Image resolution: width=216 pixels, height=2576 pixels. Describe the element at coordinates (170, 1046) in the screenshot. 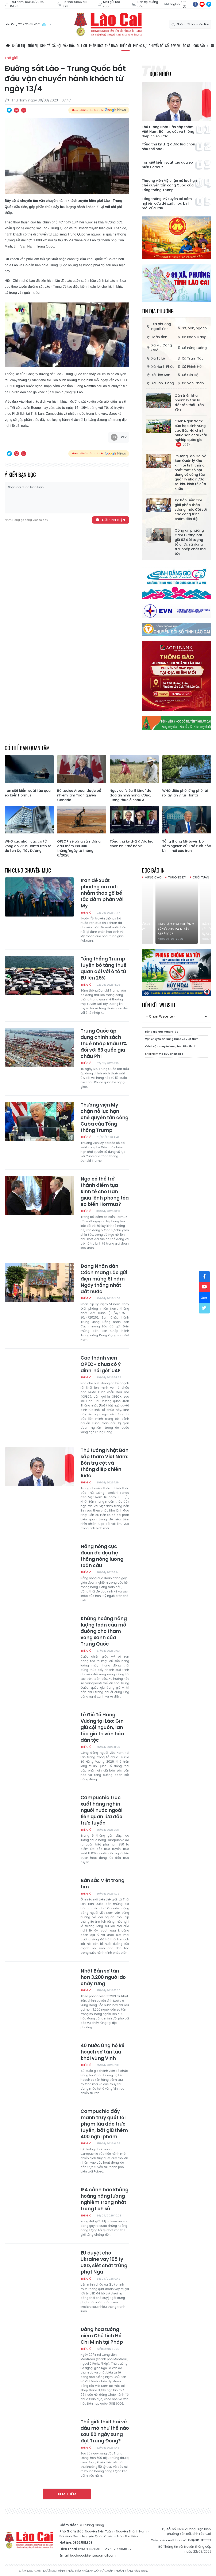

I see `Cách vận chuyển hàng hóa liên tỉnh?` at that location.